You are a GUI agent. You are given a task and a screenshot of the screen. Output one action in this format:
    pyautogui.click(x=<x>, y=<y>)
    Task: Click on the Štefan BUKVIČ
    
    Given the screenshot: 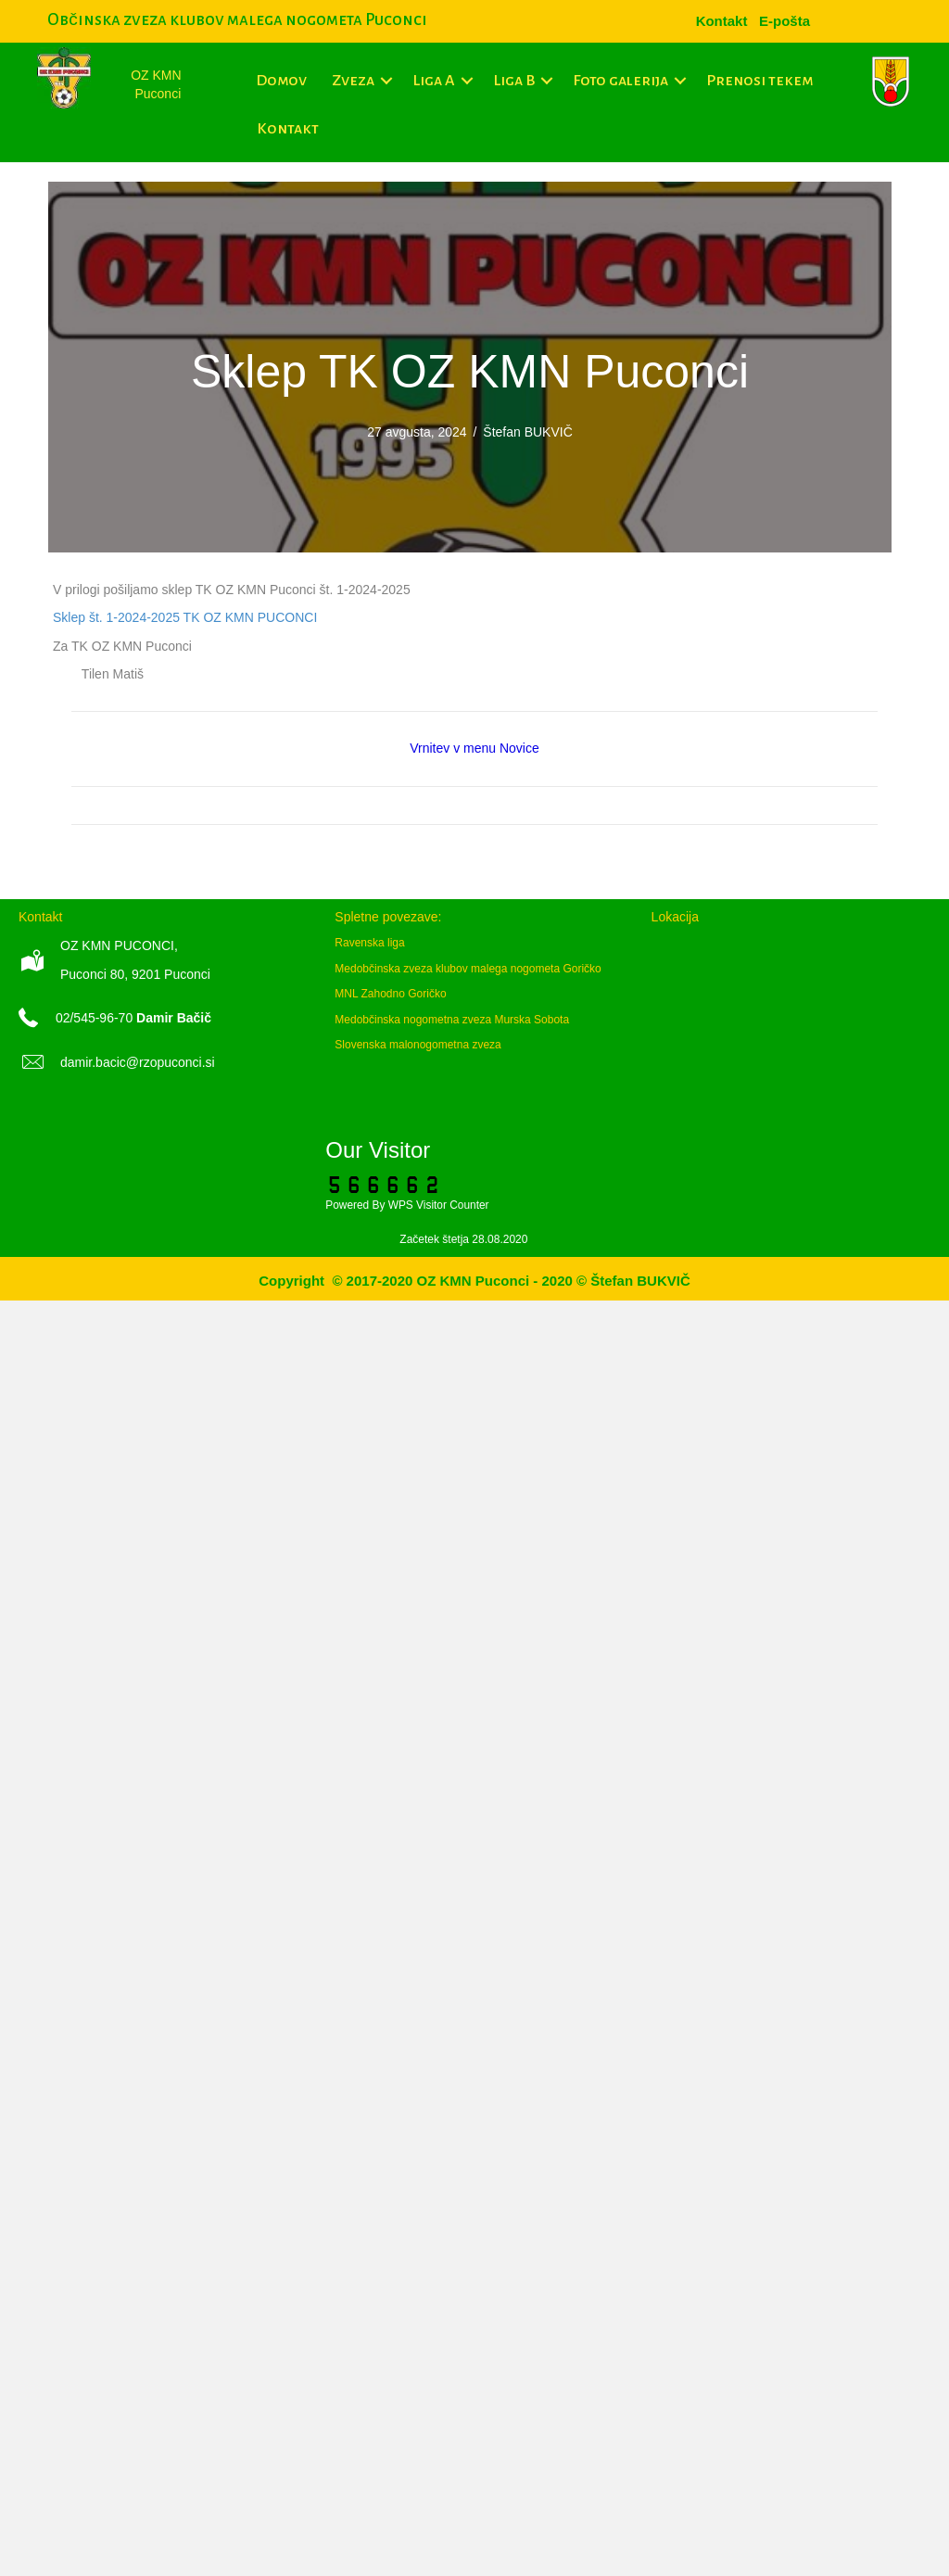 What is the action you would take?
    pyautogui.click(x=528, y=432)
    